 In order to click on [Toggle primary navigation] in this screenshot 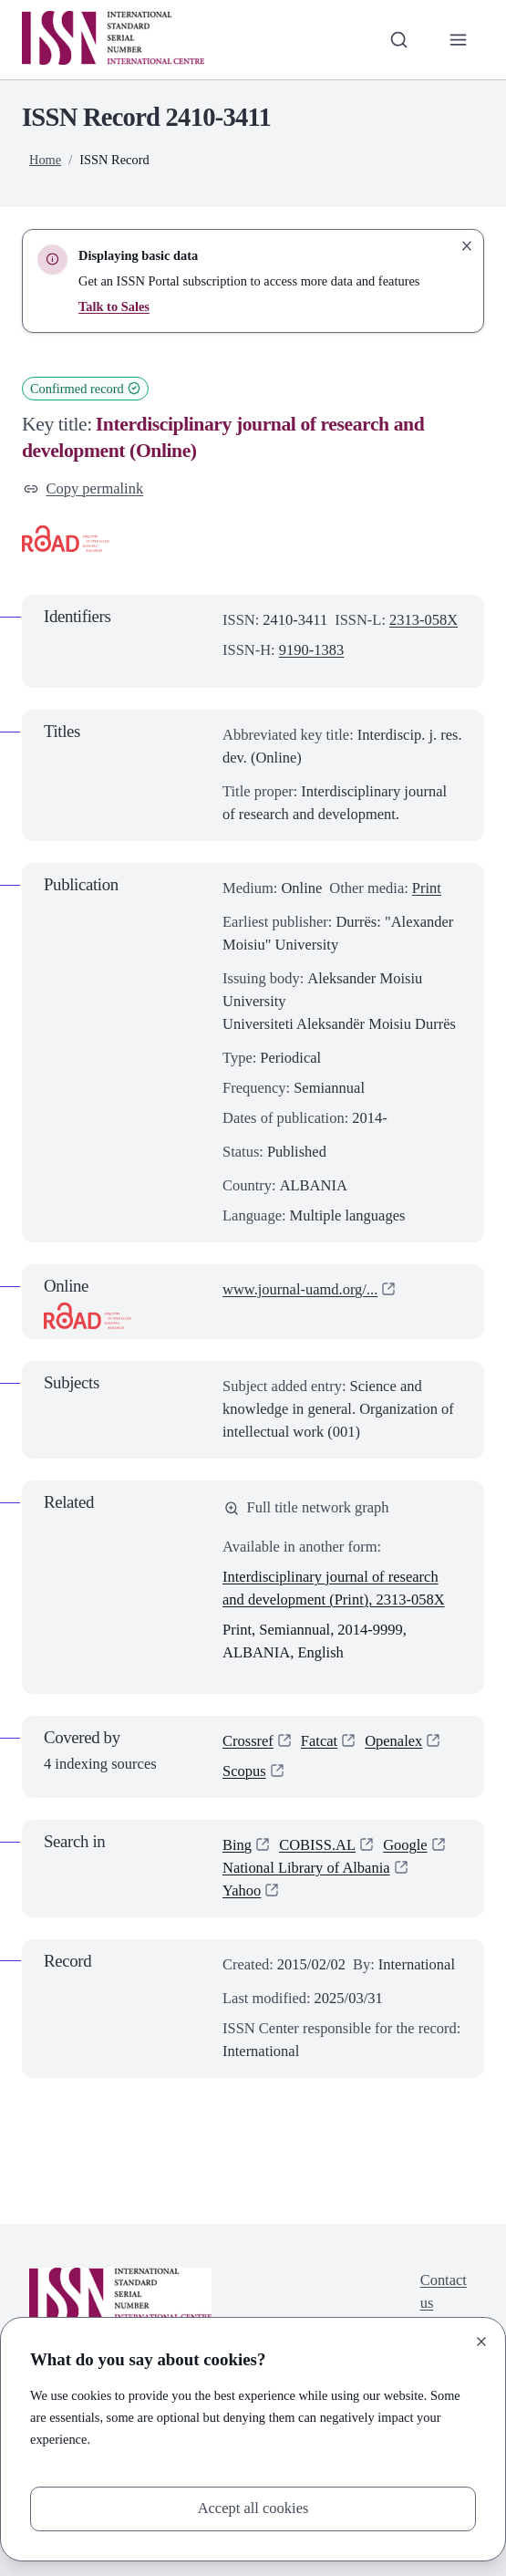, I will do `click(458, 40)`.